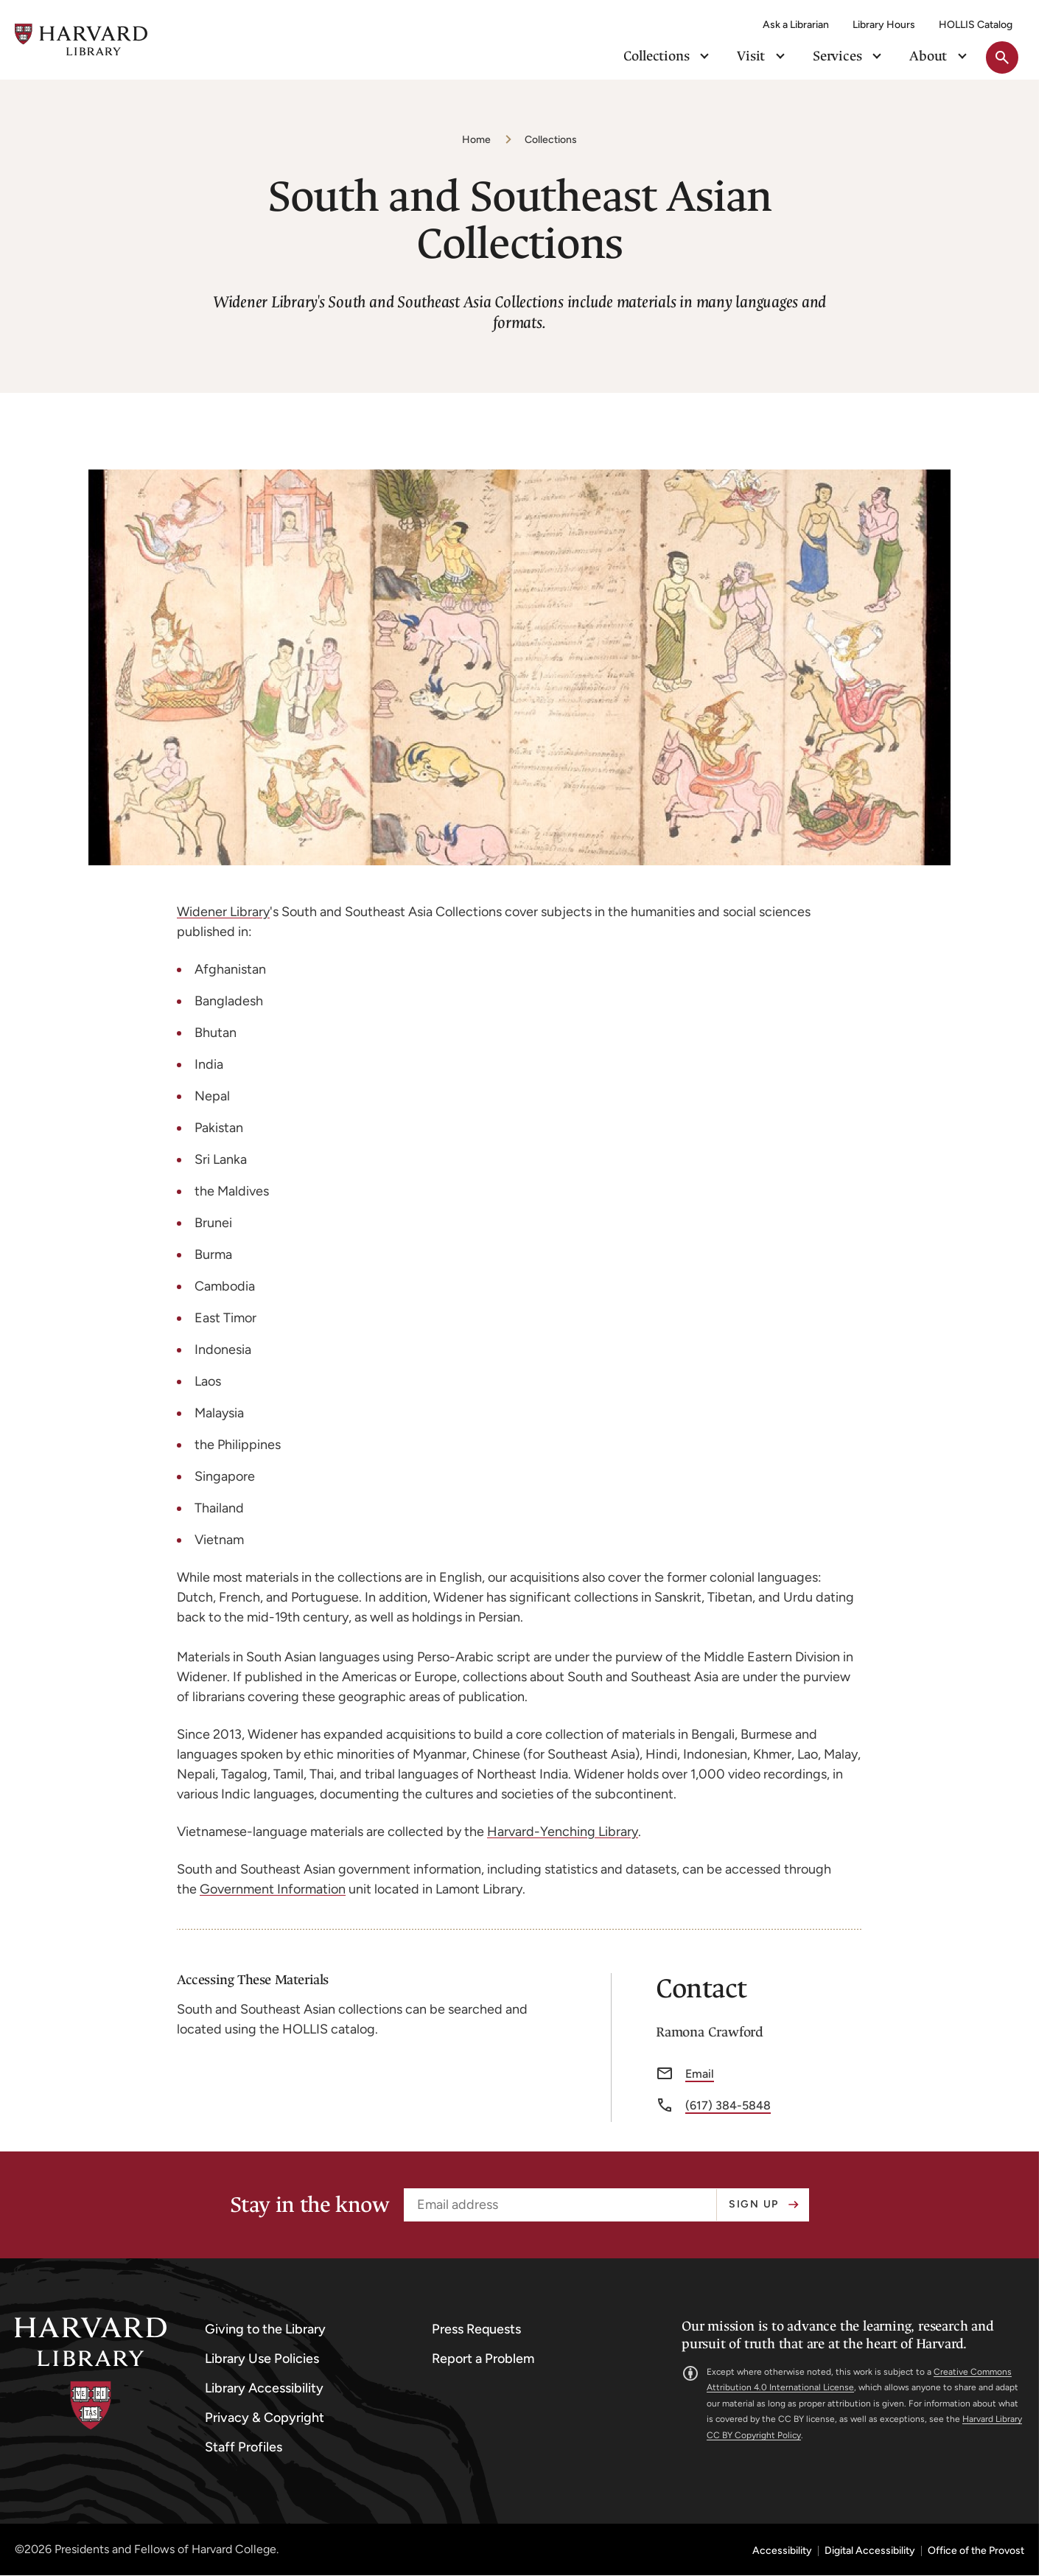 The width and height of the screenshot is (1050, 2576). I want to click on Home, so click(476, 139).